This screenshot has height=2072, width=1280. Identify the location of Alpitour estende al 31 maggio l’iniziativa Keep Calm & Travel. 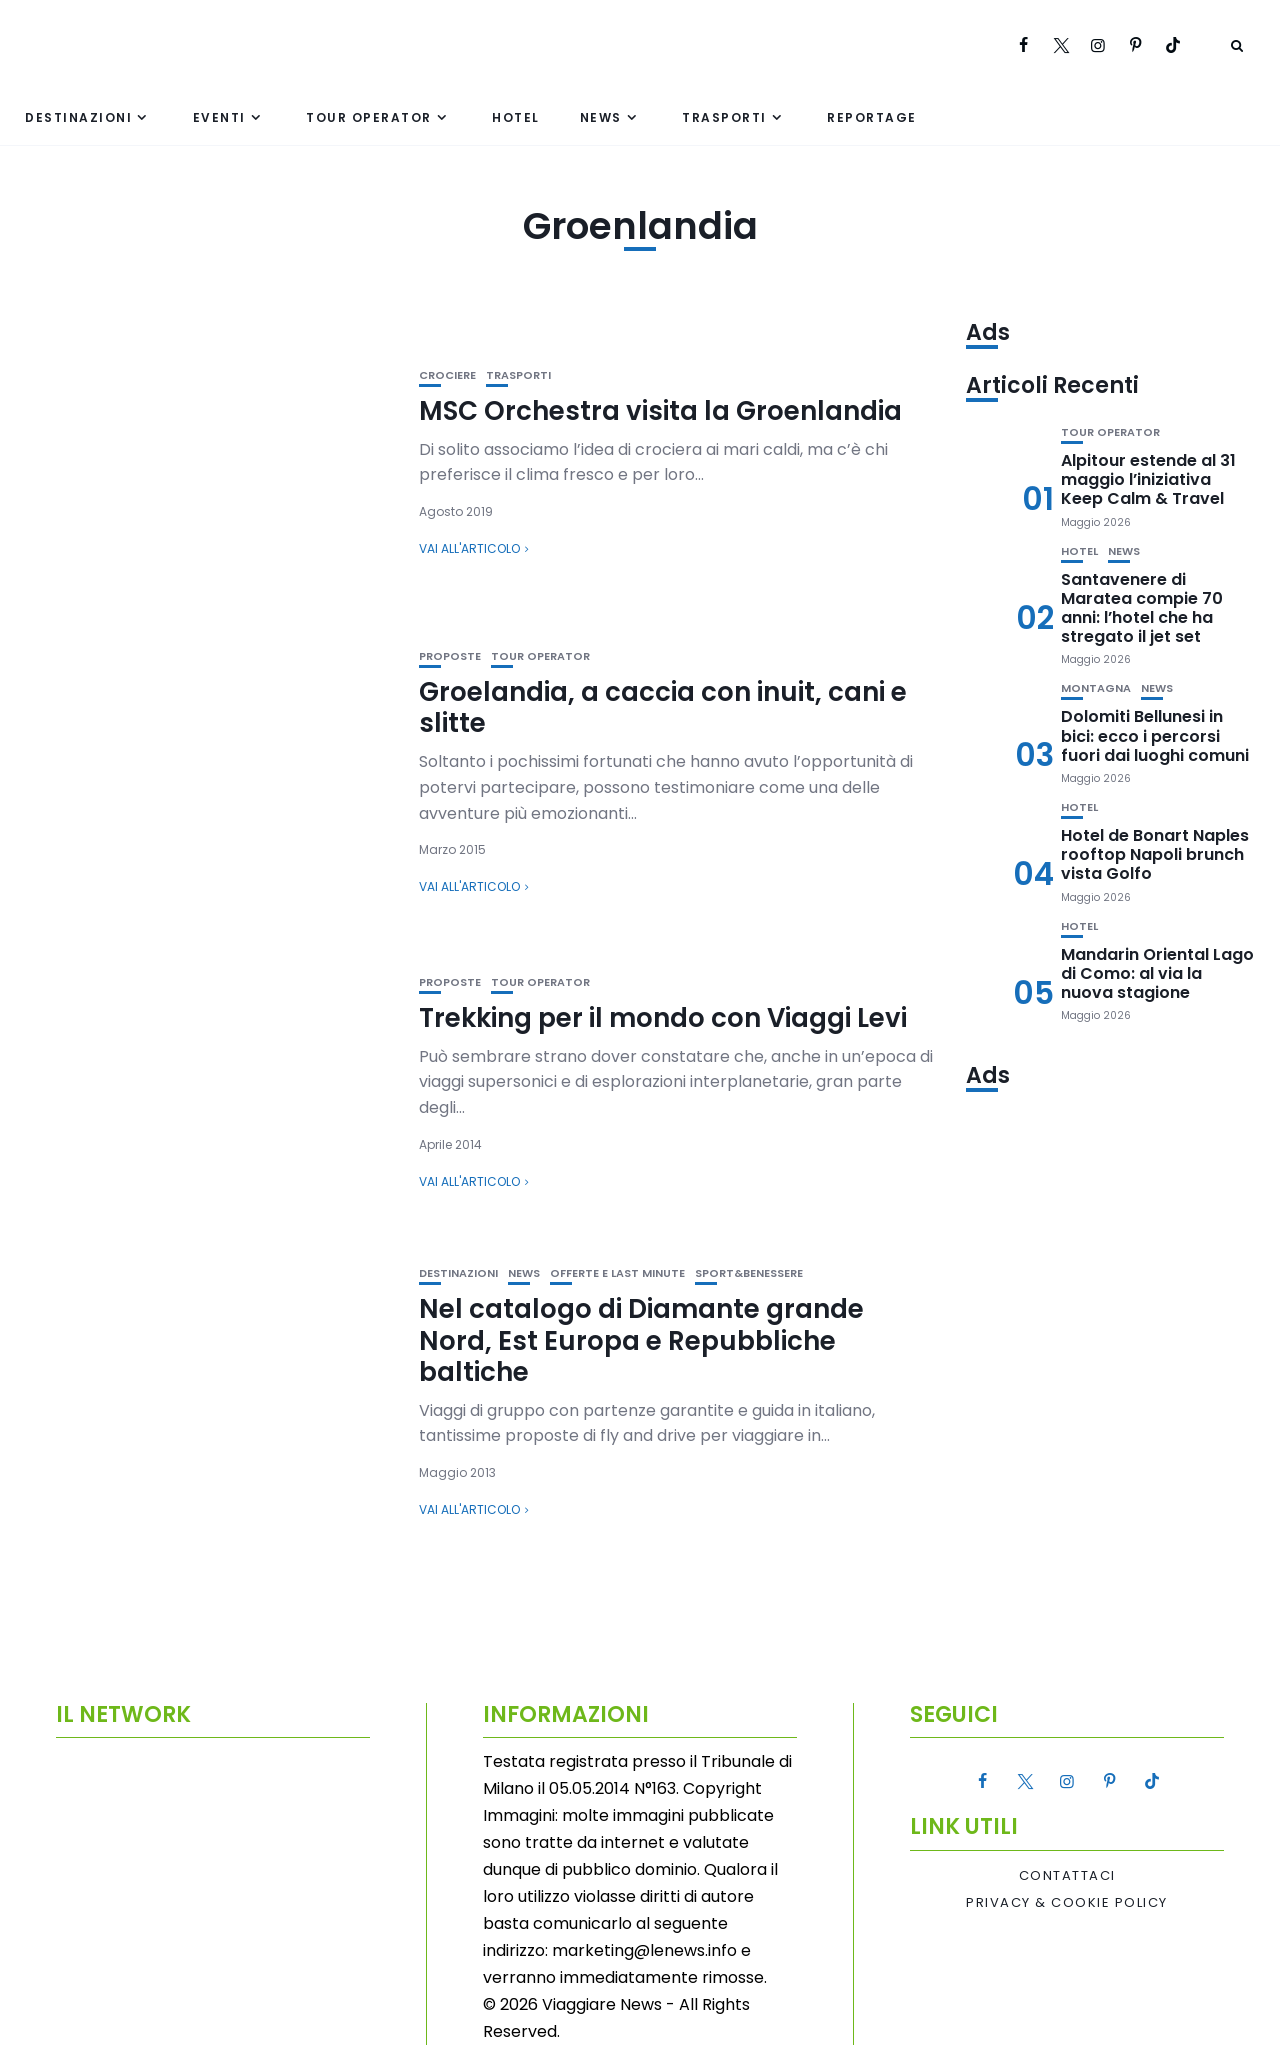
(1148, 479).